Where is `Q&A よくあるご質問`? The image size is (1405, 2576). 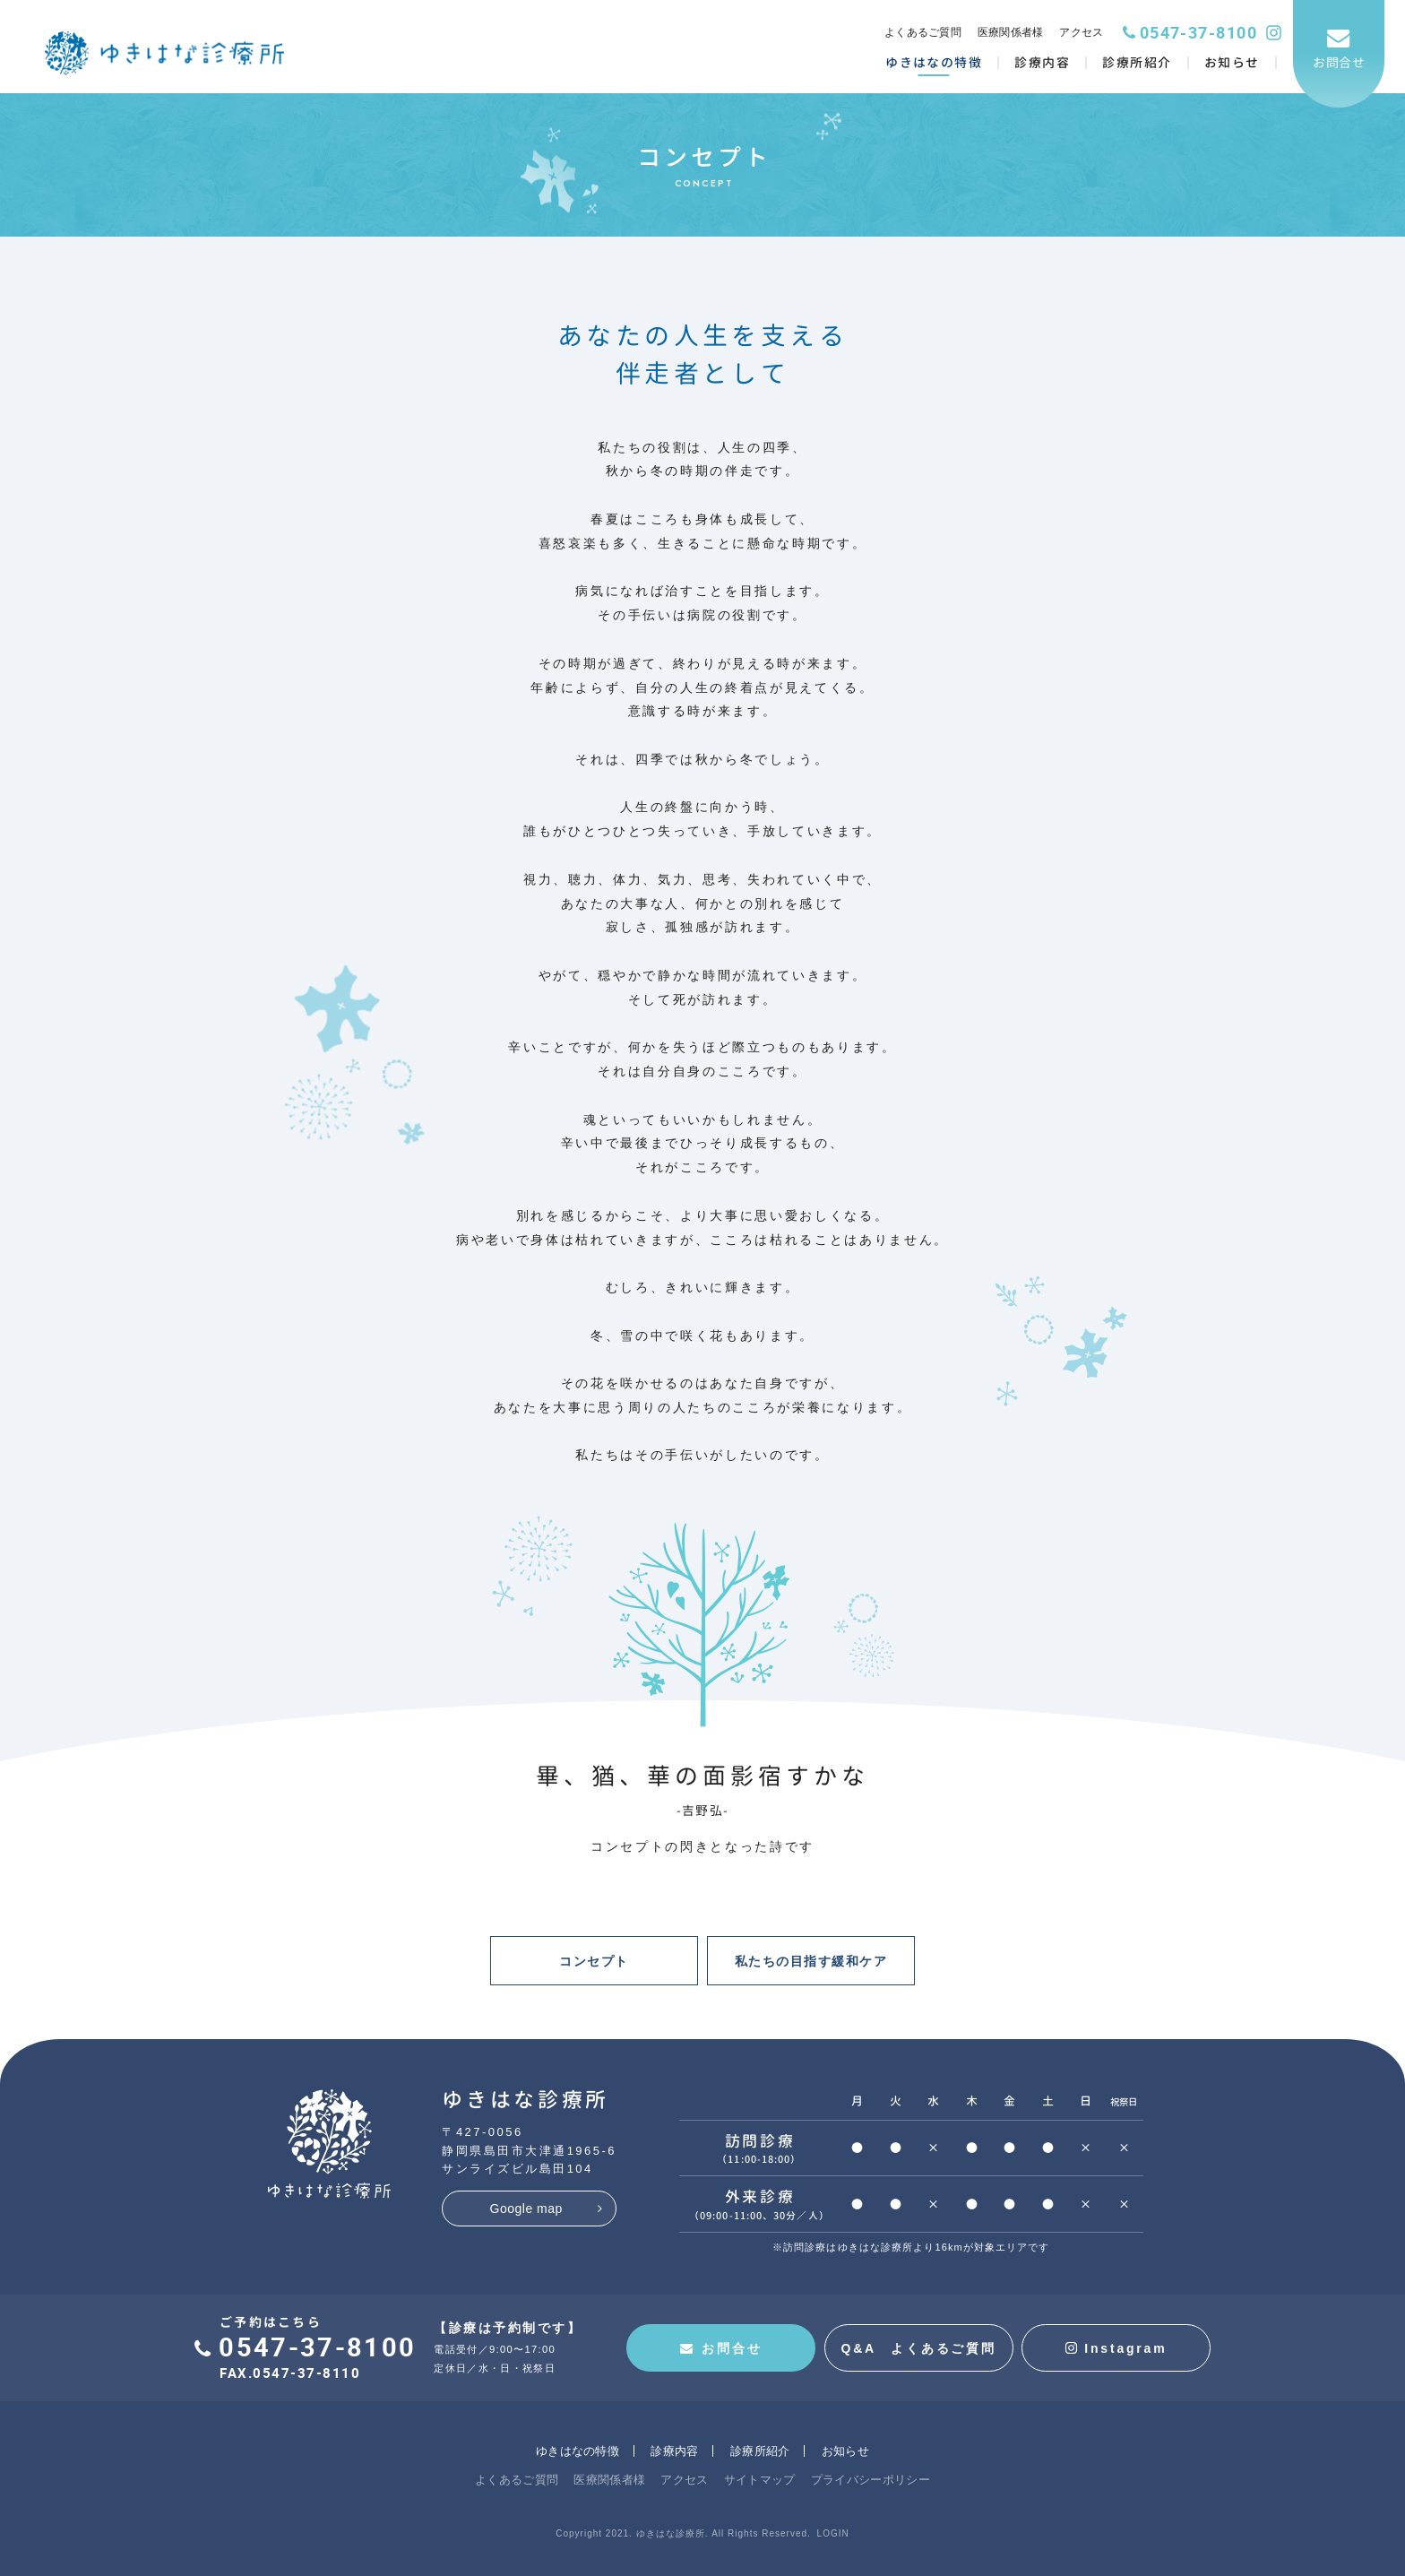
Q&A よくあるご質問 is located at coordinates (918, 2348).